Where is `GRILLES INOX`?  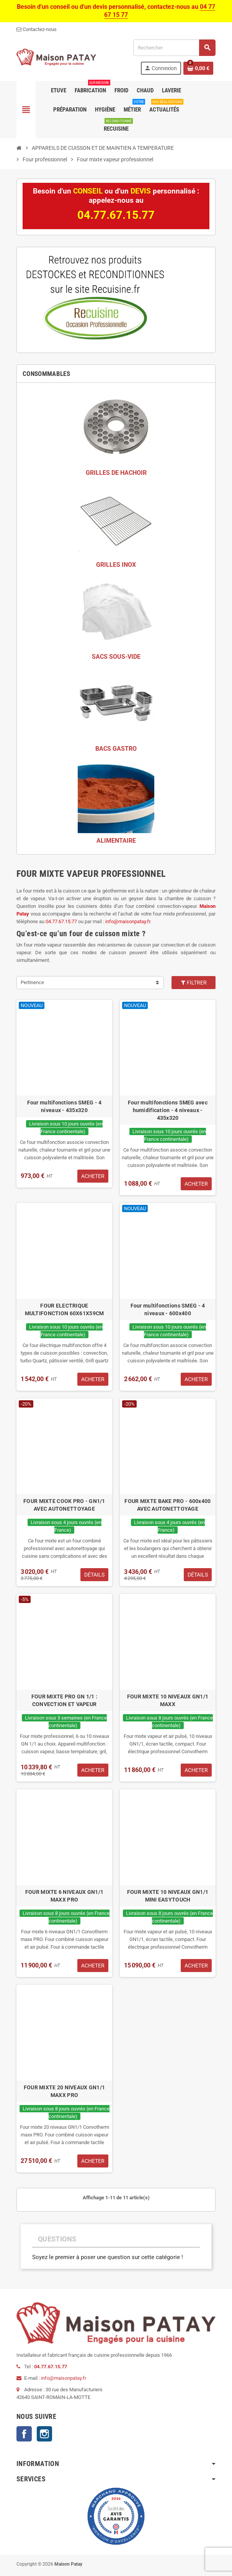 GRILLES INOX is located at coordinates (116, 564).